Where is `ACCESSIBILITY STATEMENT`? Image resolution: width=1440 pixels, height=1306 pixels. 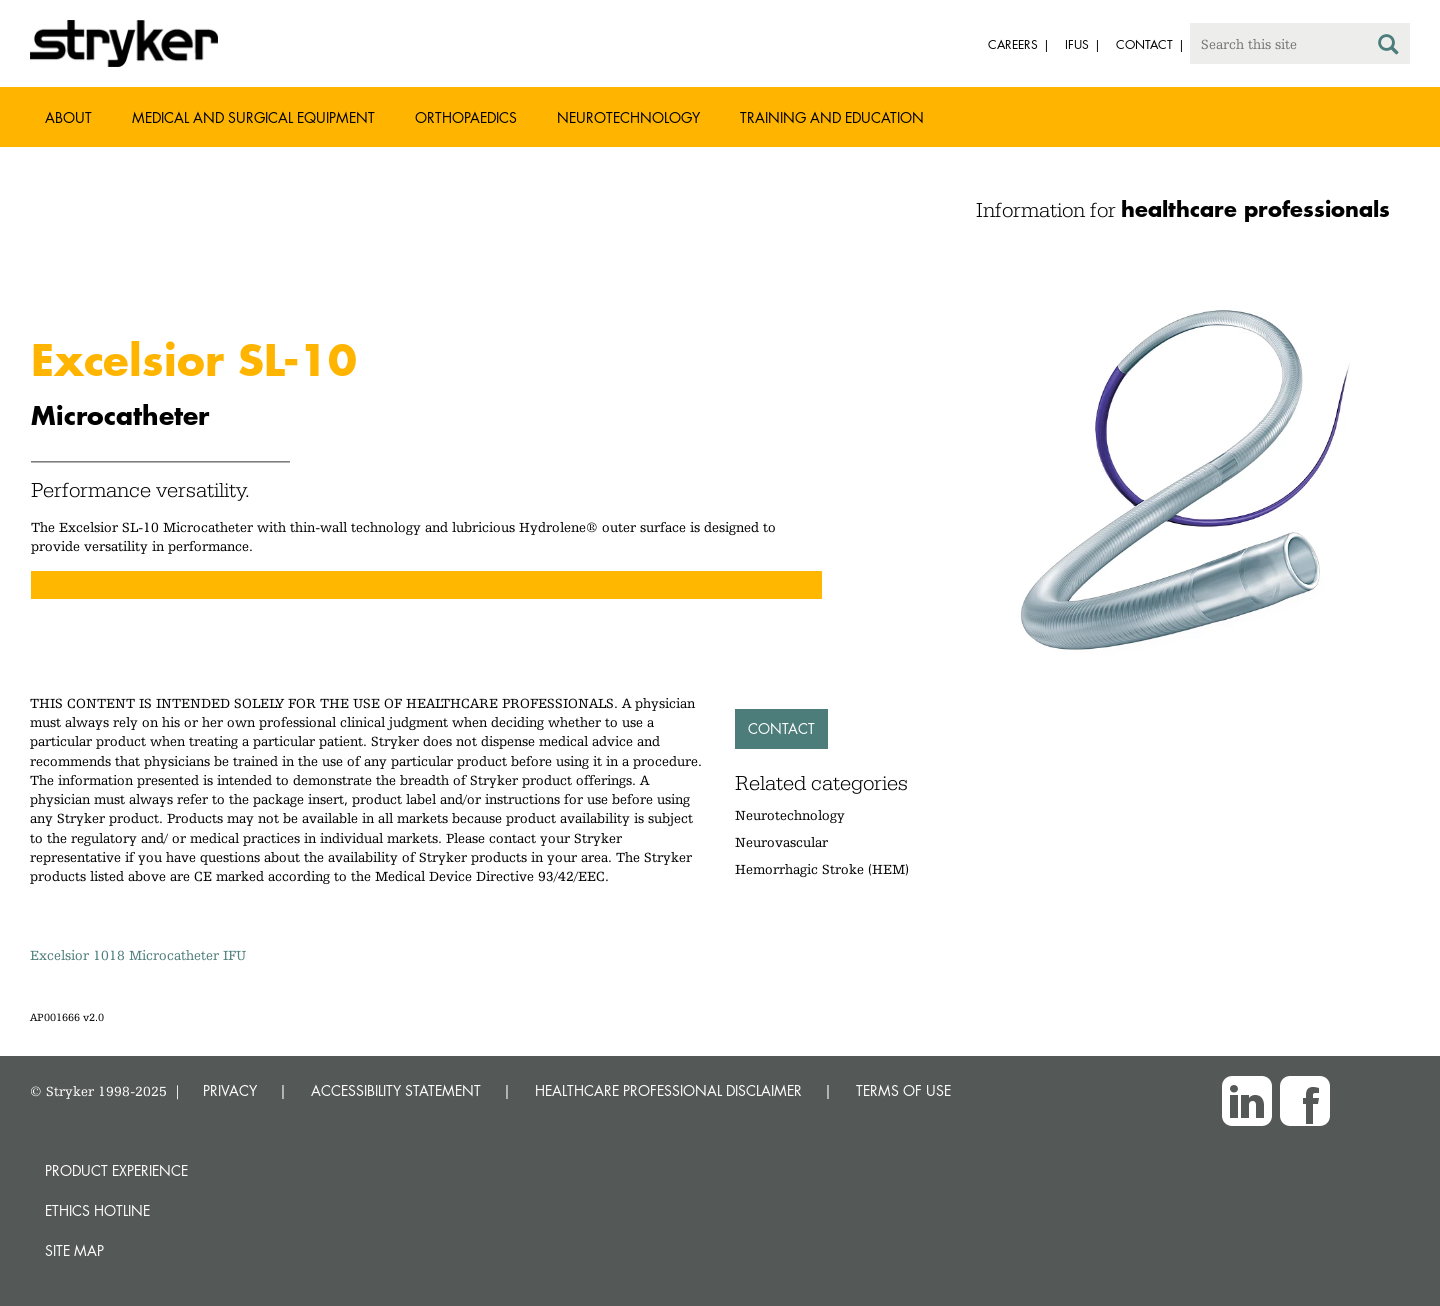
ACCESSIBILITY STATEMENT is located at coordinates (396, 1090).